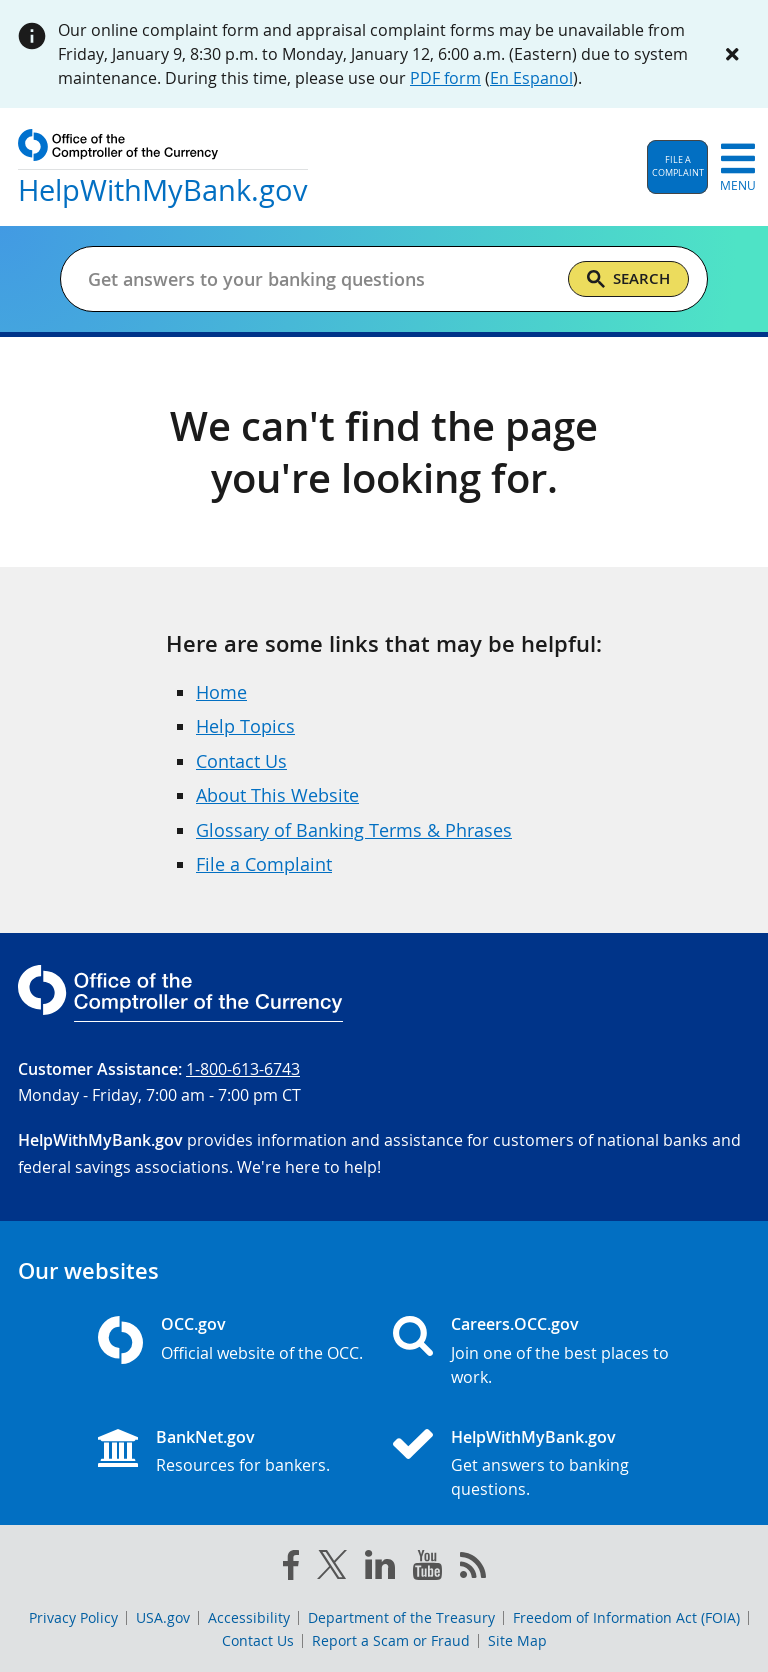 The width and height of the screenshot is (768, 1672). I want to click on [Close alert], so click(732, 54).